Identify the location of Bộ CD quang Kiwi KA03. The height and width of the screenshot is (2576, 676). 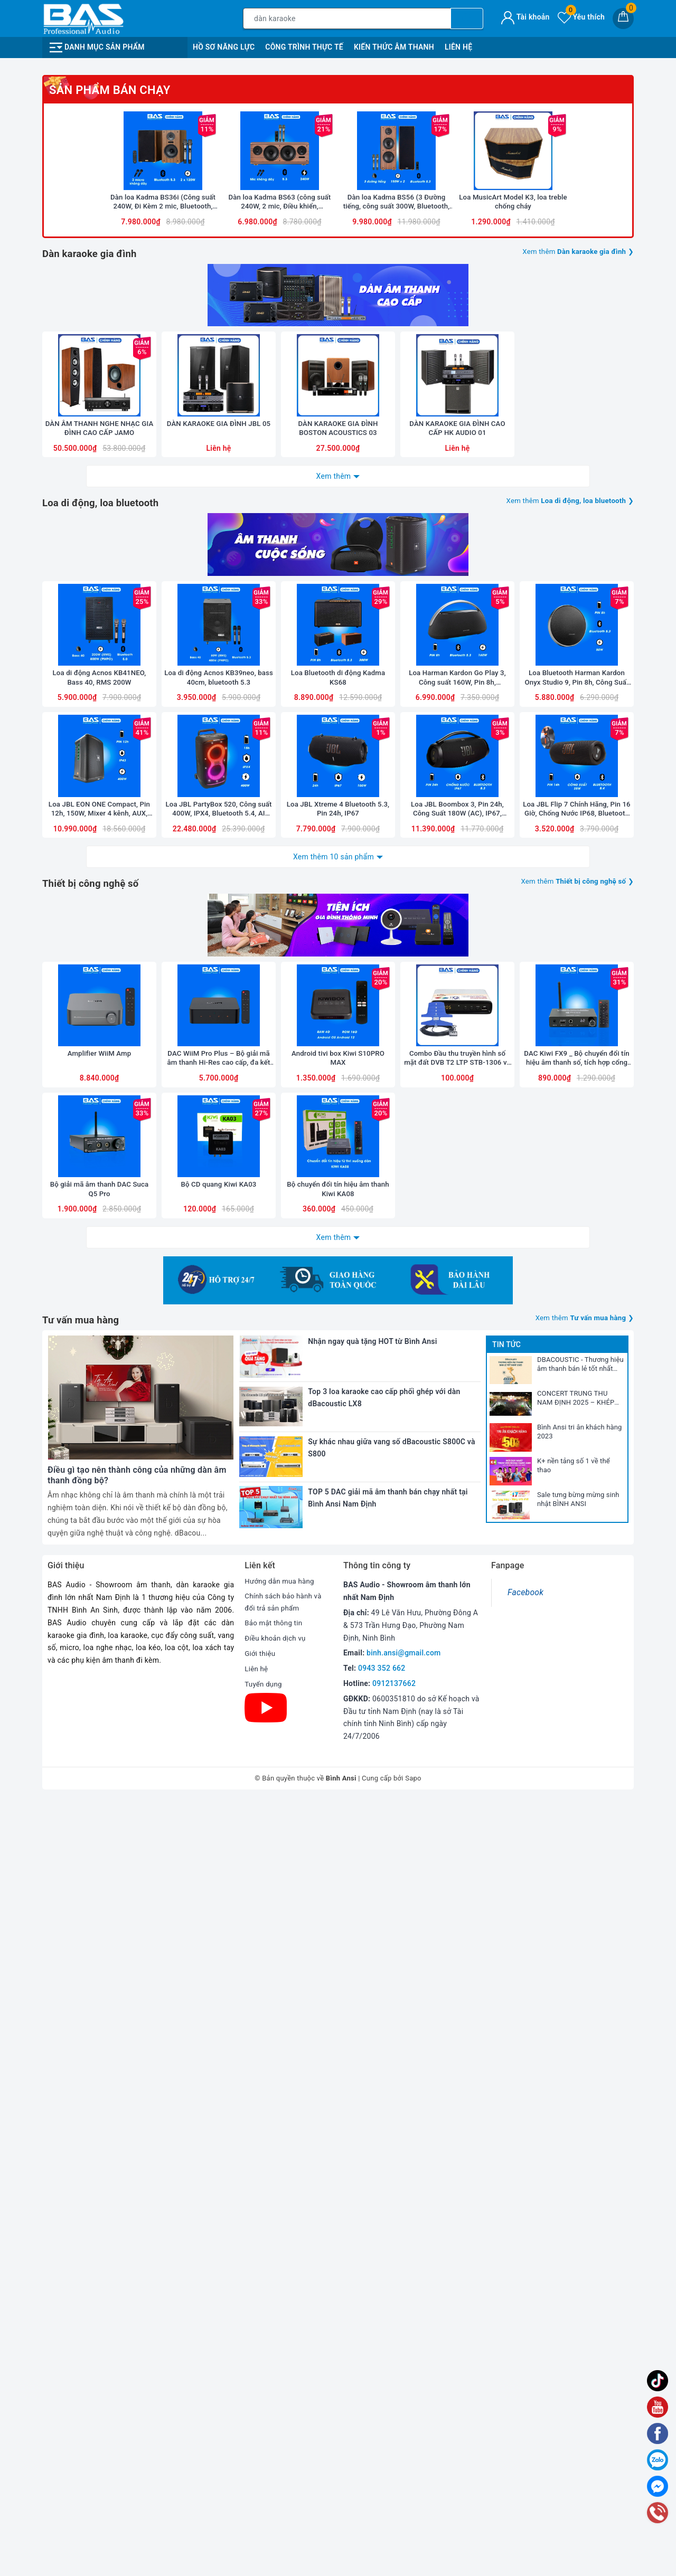
(218, 1901).